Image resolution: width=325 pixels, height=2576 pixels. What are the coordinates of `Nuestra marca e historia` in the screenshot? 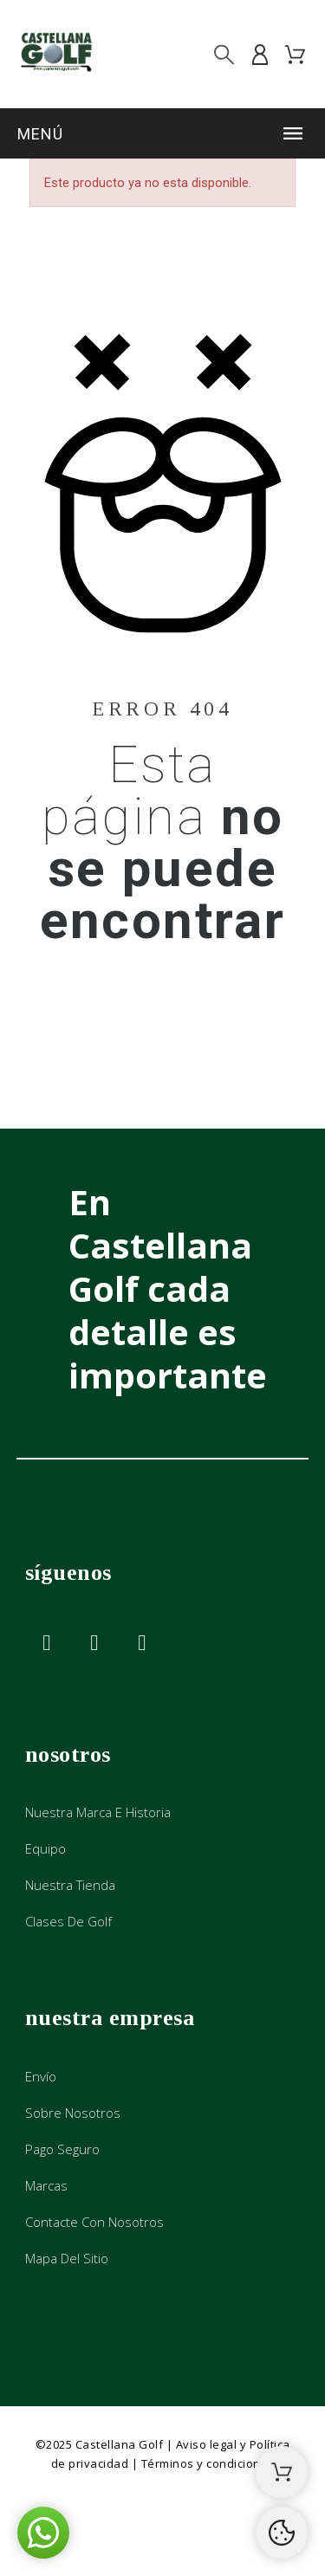 It's located at (98, 1812).